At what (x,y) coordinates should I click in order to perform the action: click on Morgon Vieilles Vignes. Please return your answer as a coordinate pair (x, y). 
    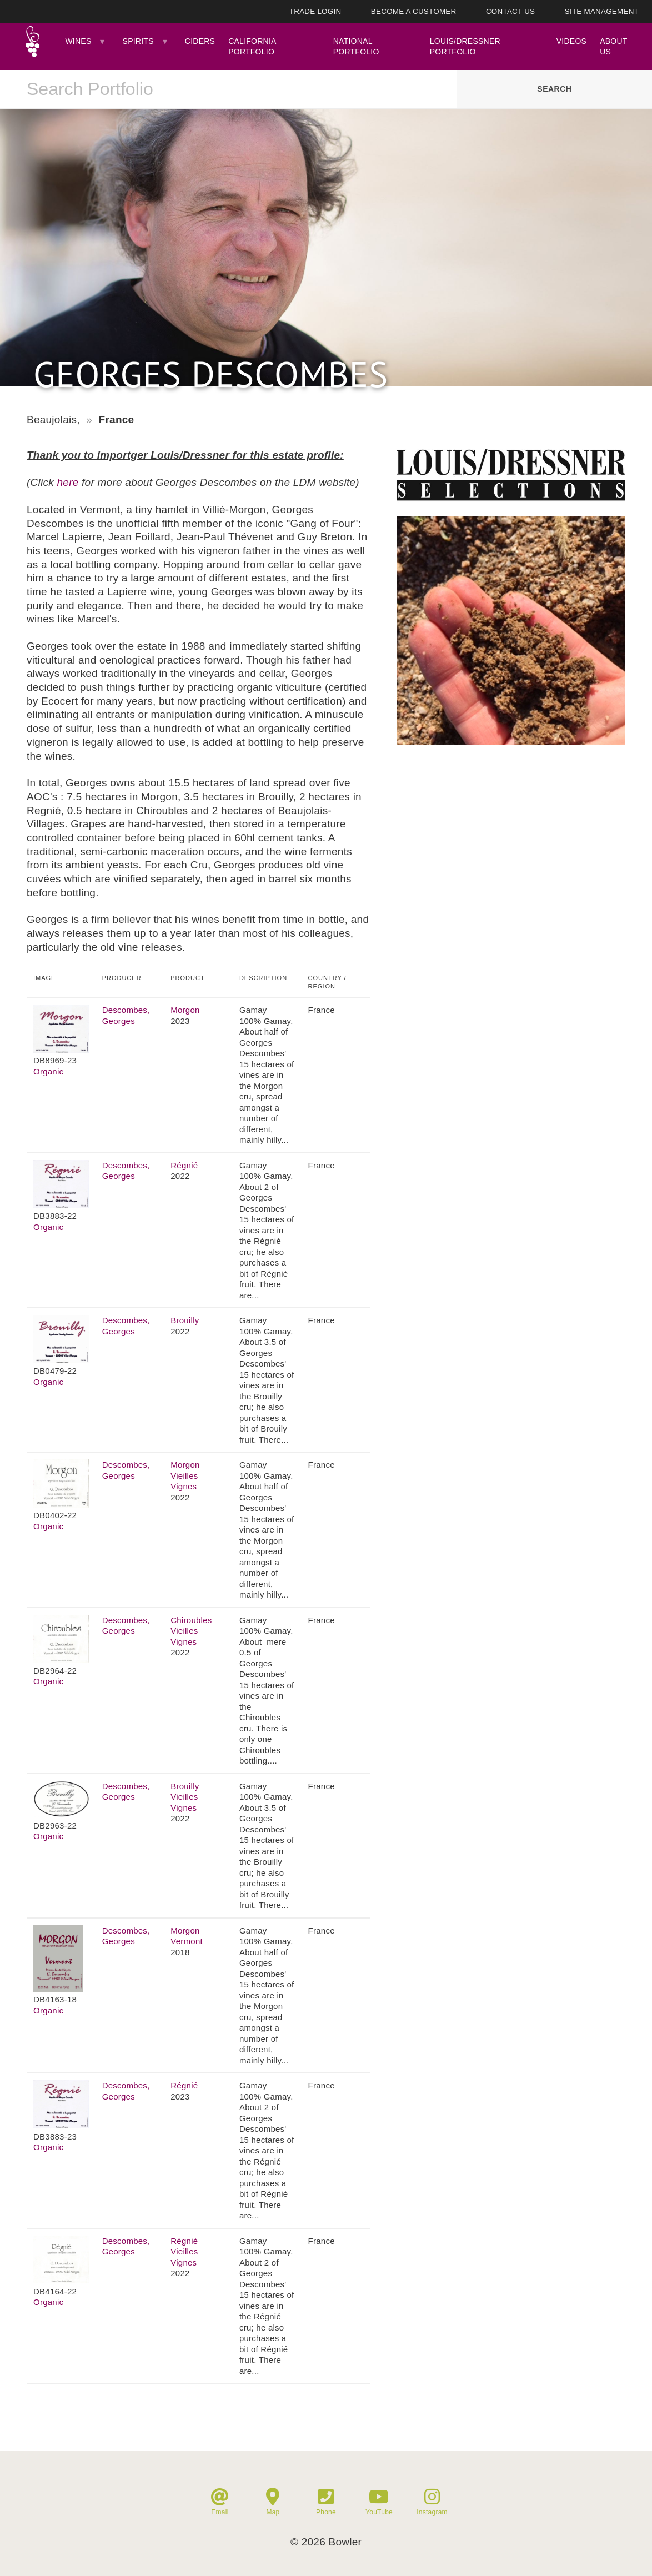
    Looking at the image, I should click on (184, 1475).